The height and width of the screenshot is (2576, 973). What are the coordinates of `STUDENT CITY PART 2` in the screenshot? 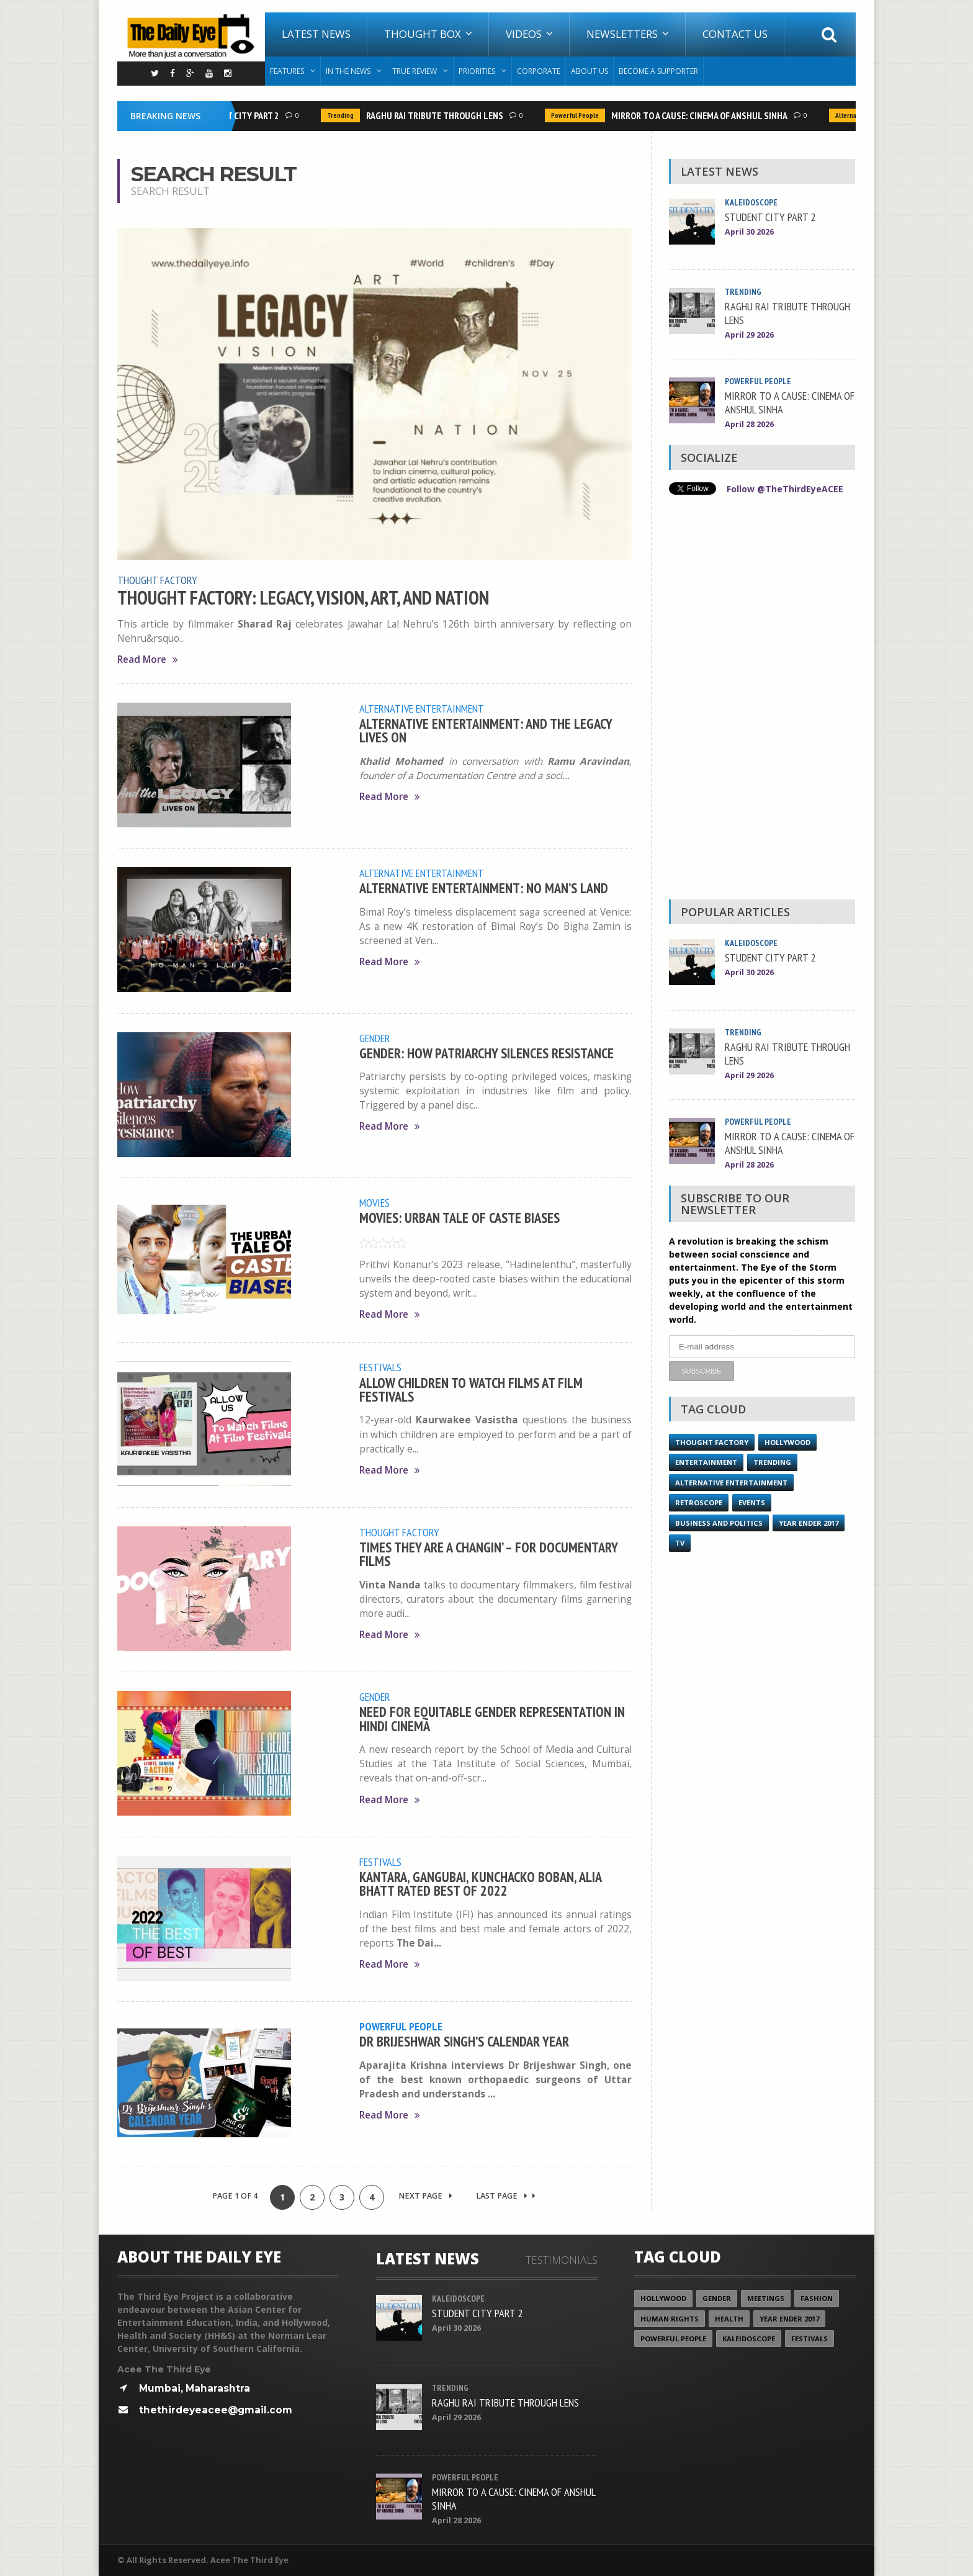 It's located at (240, 115).